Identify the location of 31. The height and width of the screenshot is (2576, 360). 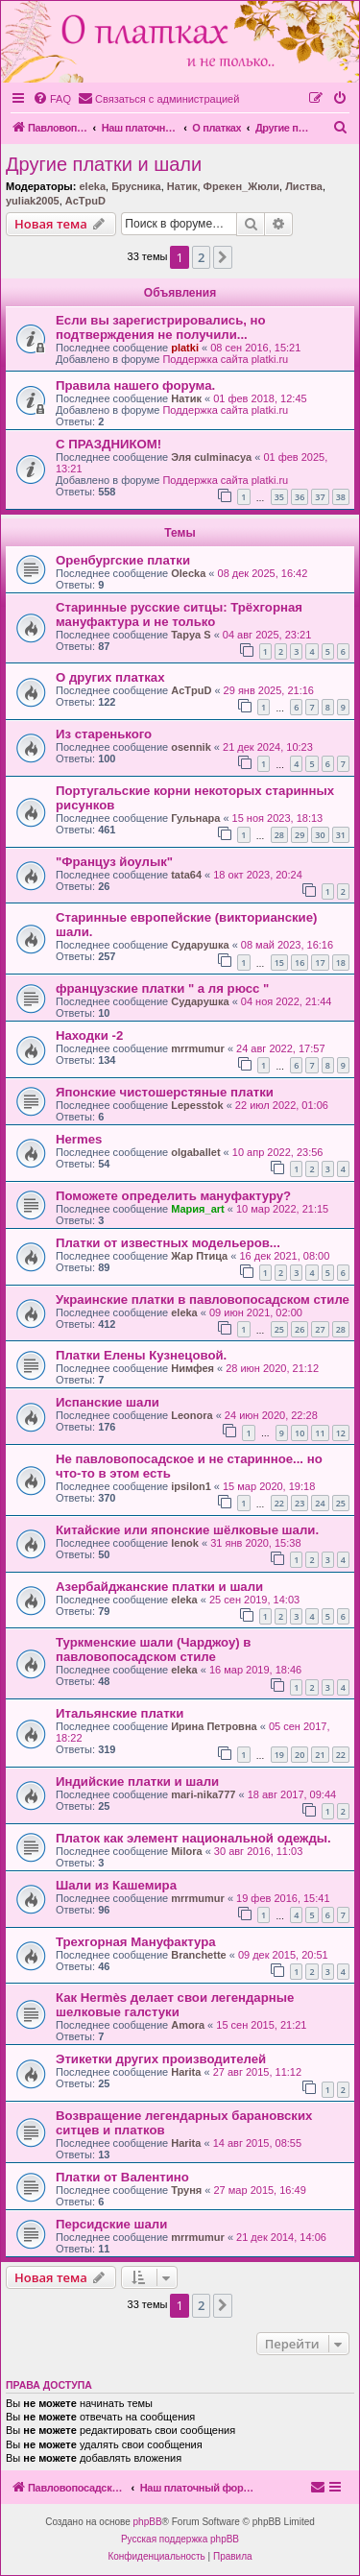
(341, 835).